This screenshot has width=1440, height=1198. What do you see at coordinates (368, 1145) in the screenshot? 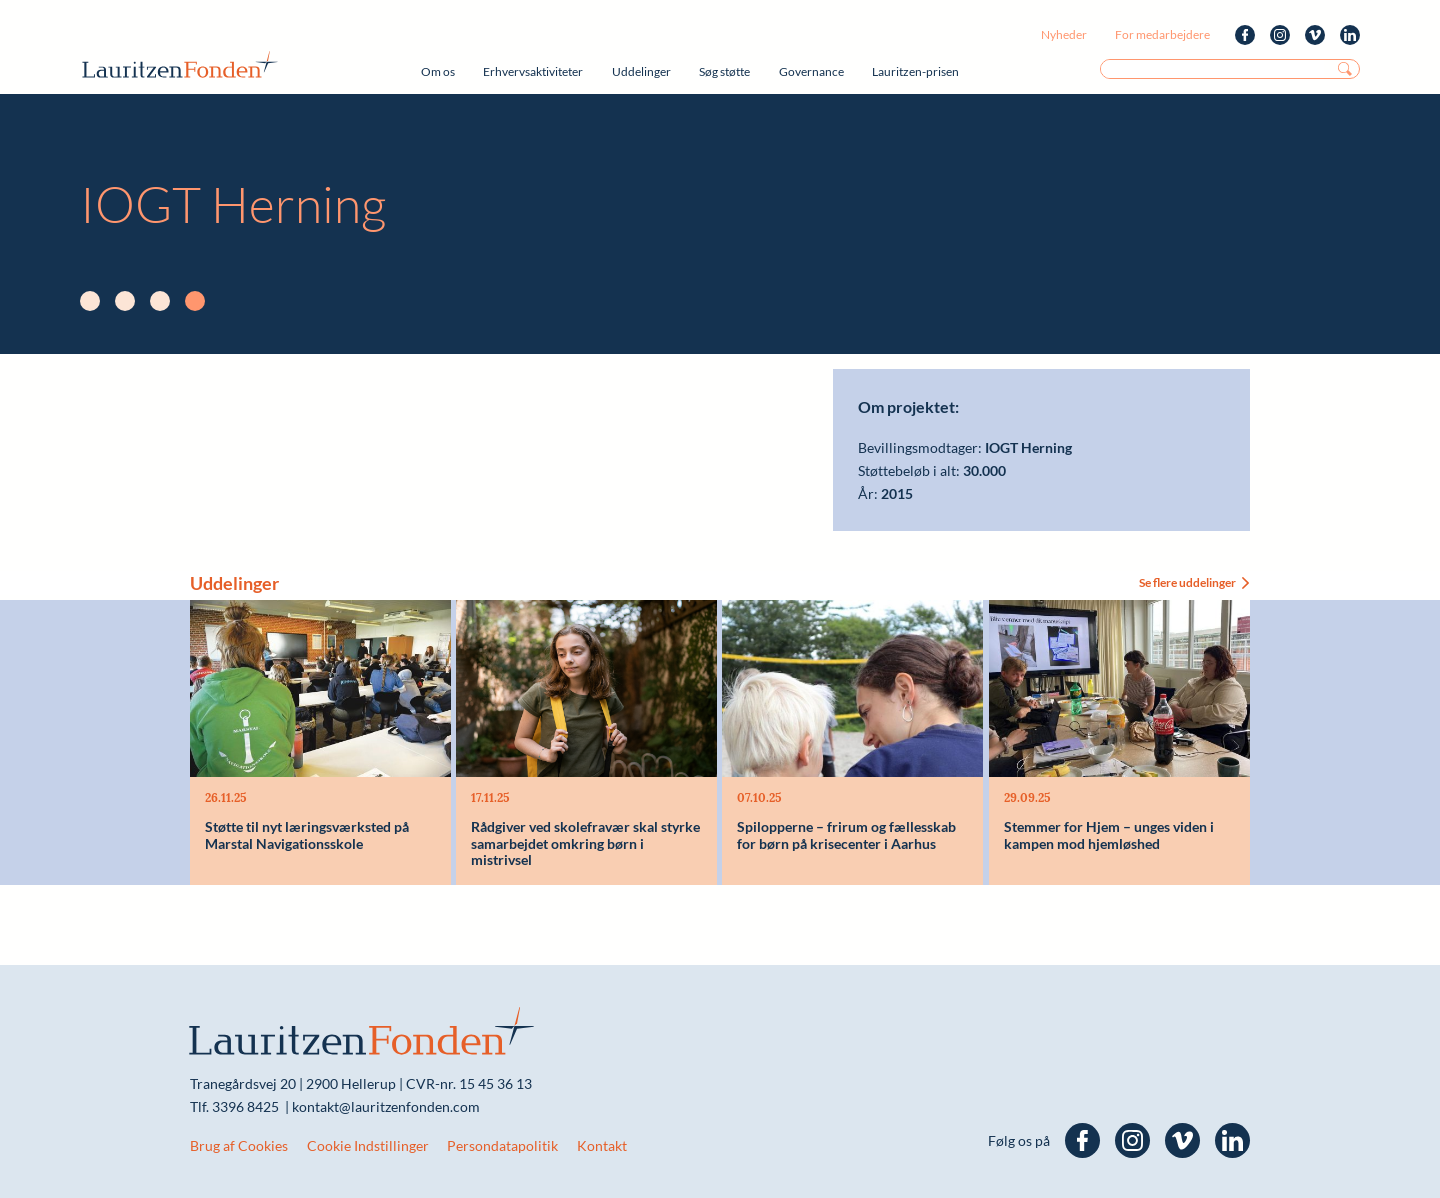
I see `Cookie Indstillinger` at bounding box center [368, 1145].